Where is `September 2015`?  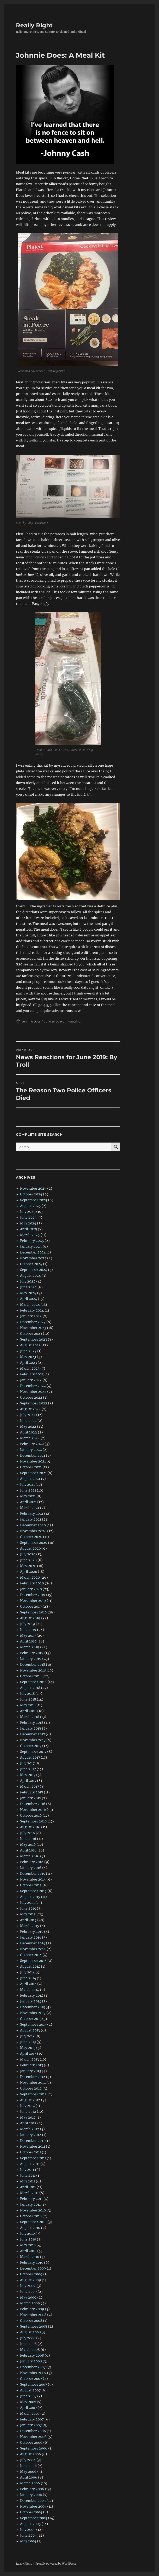 September 2015 is located at coordinates (33, 1891).